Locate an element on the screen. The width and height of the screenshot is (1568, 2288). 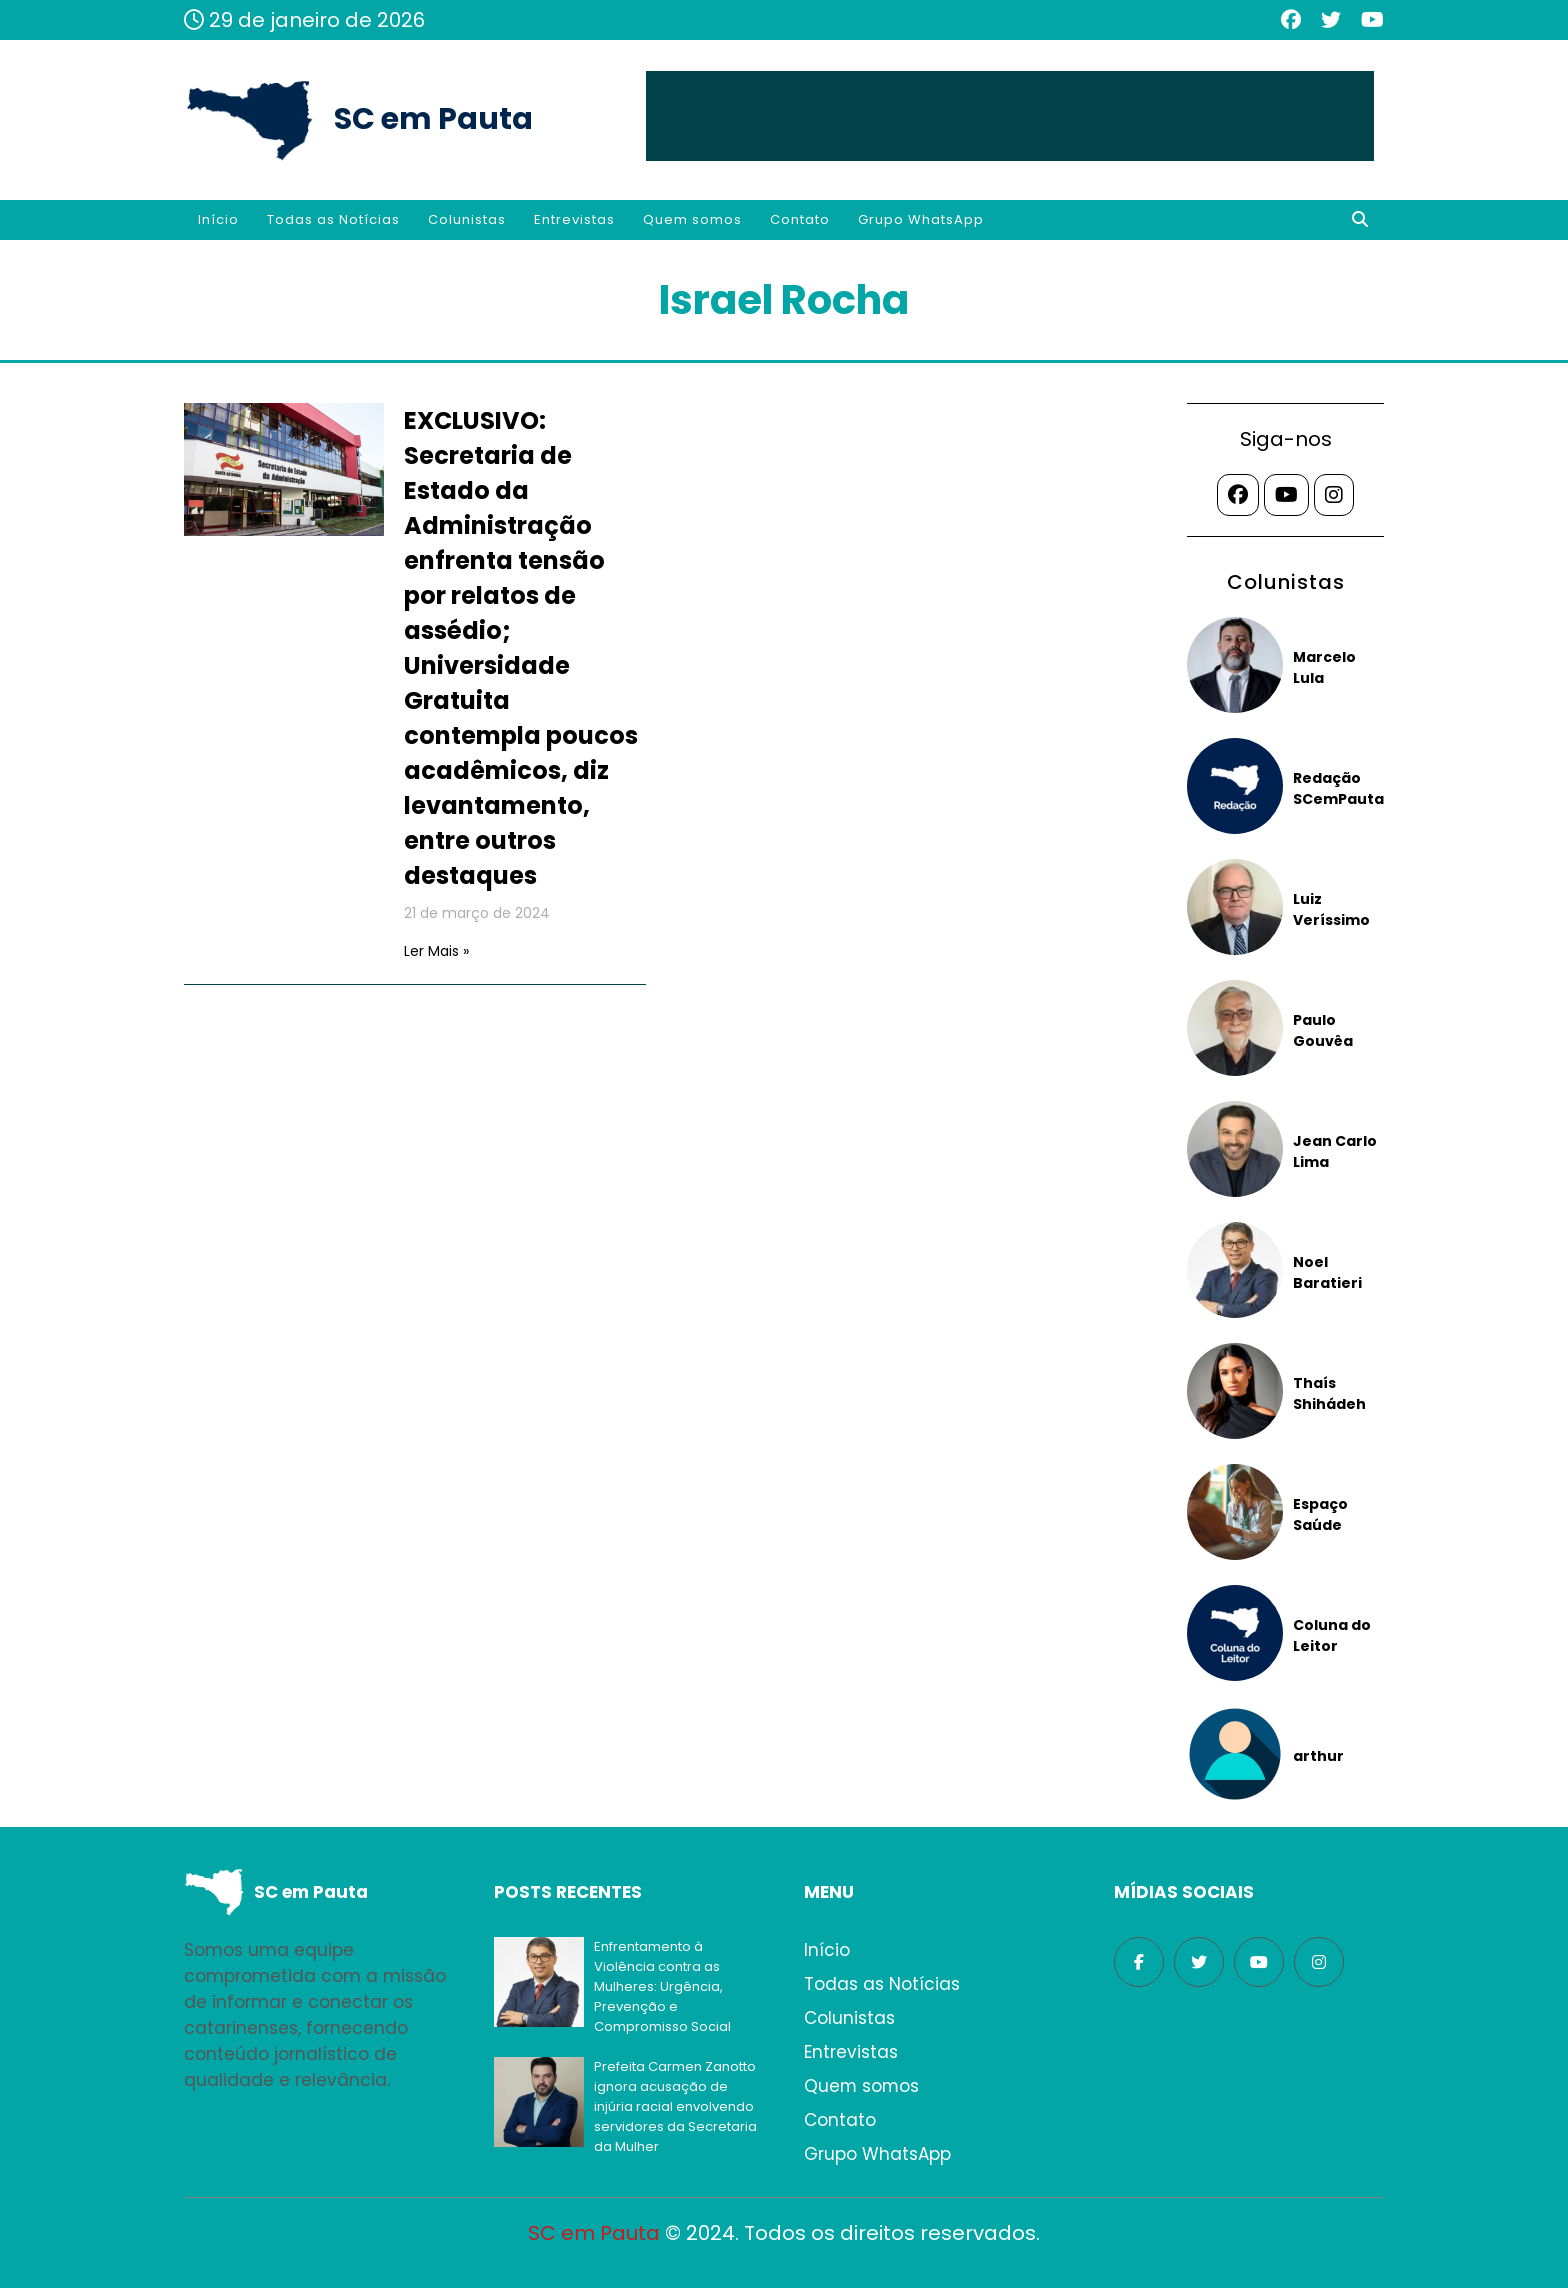
Ler Mais » is located at coordinates (436, 951).